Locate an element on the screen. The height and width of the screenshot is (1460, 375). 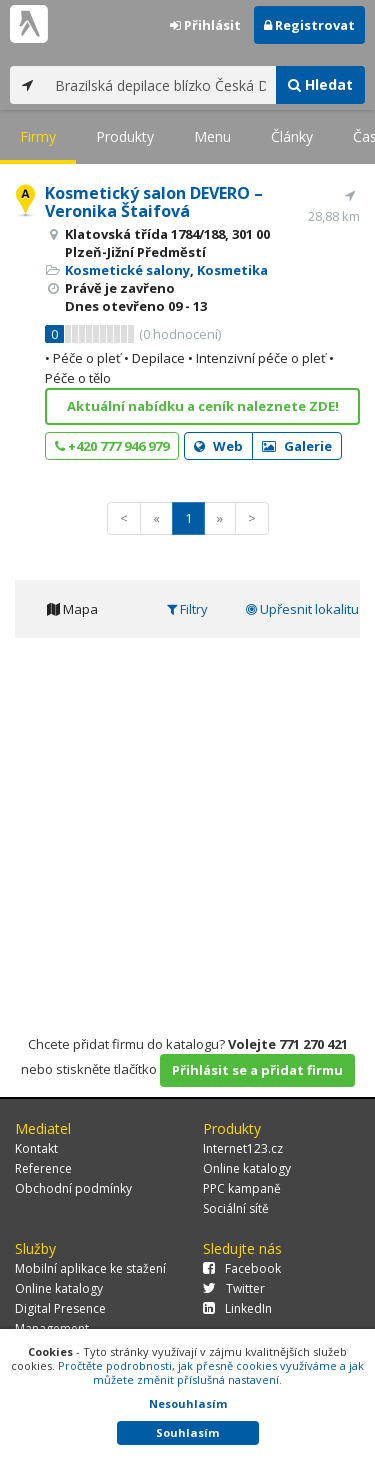
Kosmetika is located at coordinates (232, 270).